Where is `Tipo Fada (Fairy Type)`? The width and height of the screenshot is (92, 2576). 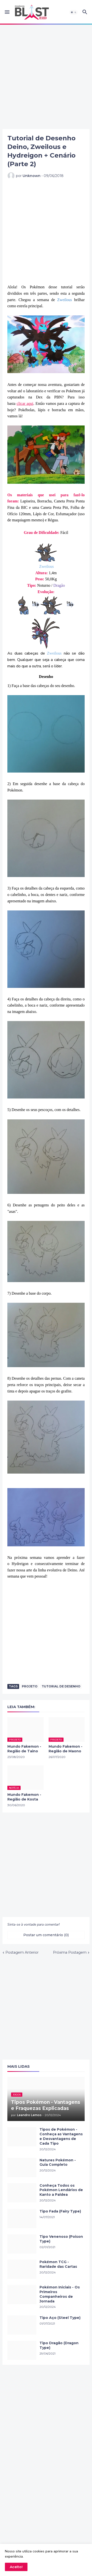
Tipo Fada (Fairy Type) is located at coordinates (60, 2211).